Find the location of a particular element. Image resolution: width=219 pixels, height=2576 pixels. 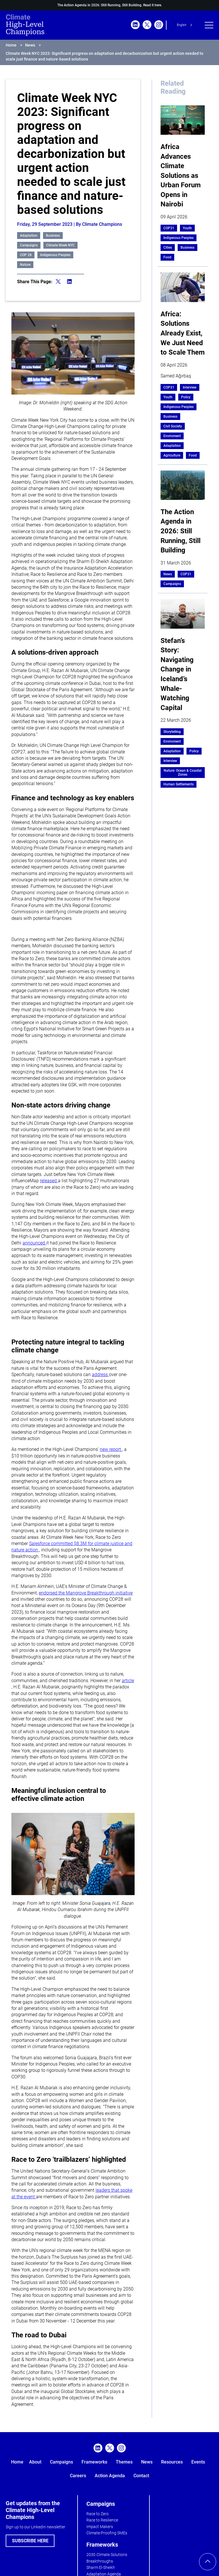

Business is located at coordinates (53, 236).